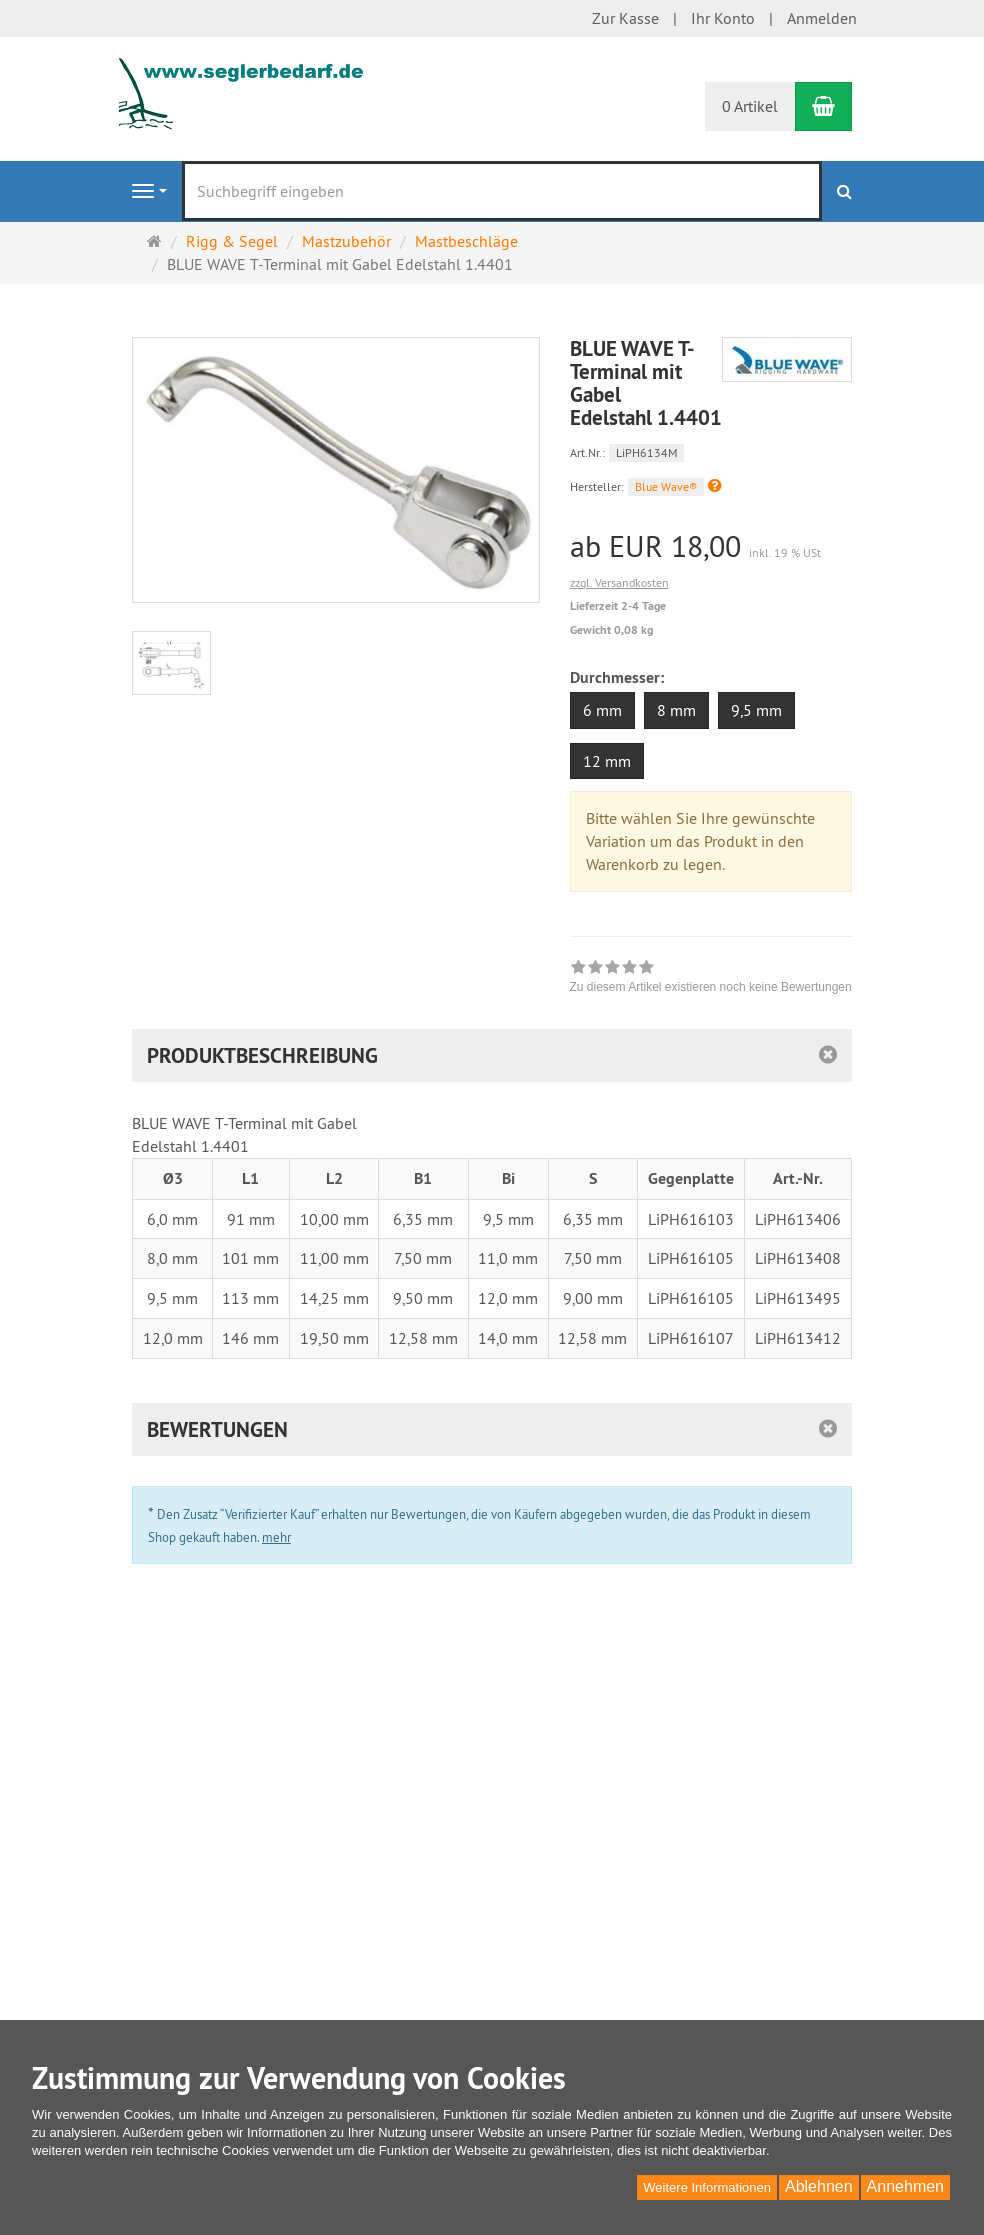 The image size is (984, 2235). Describe the element at coordinates (715, 485) in the screenshot. I see `[button]` at that location.